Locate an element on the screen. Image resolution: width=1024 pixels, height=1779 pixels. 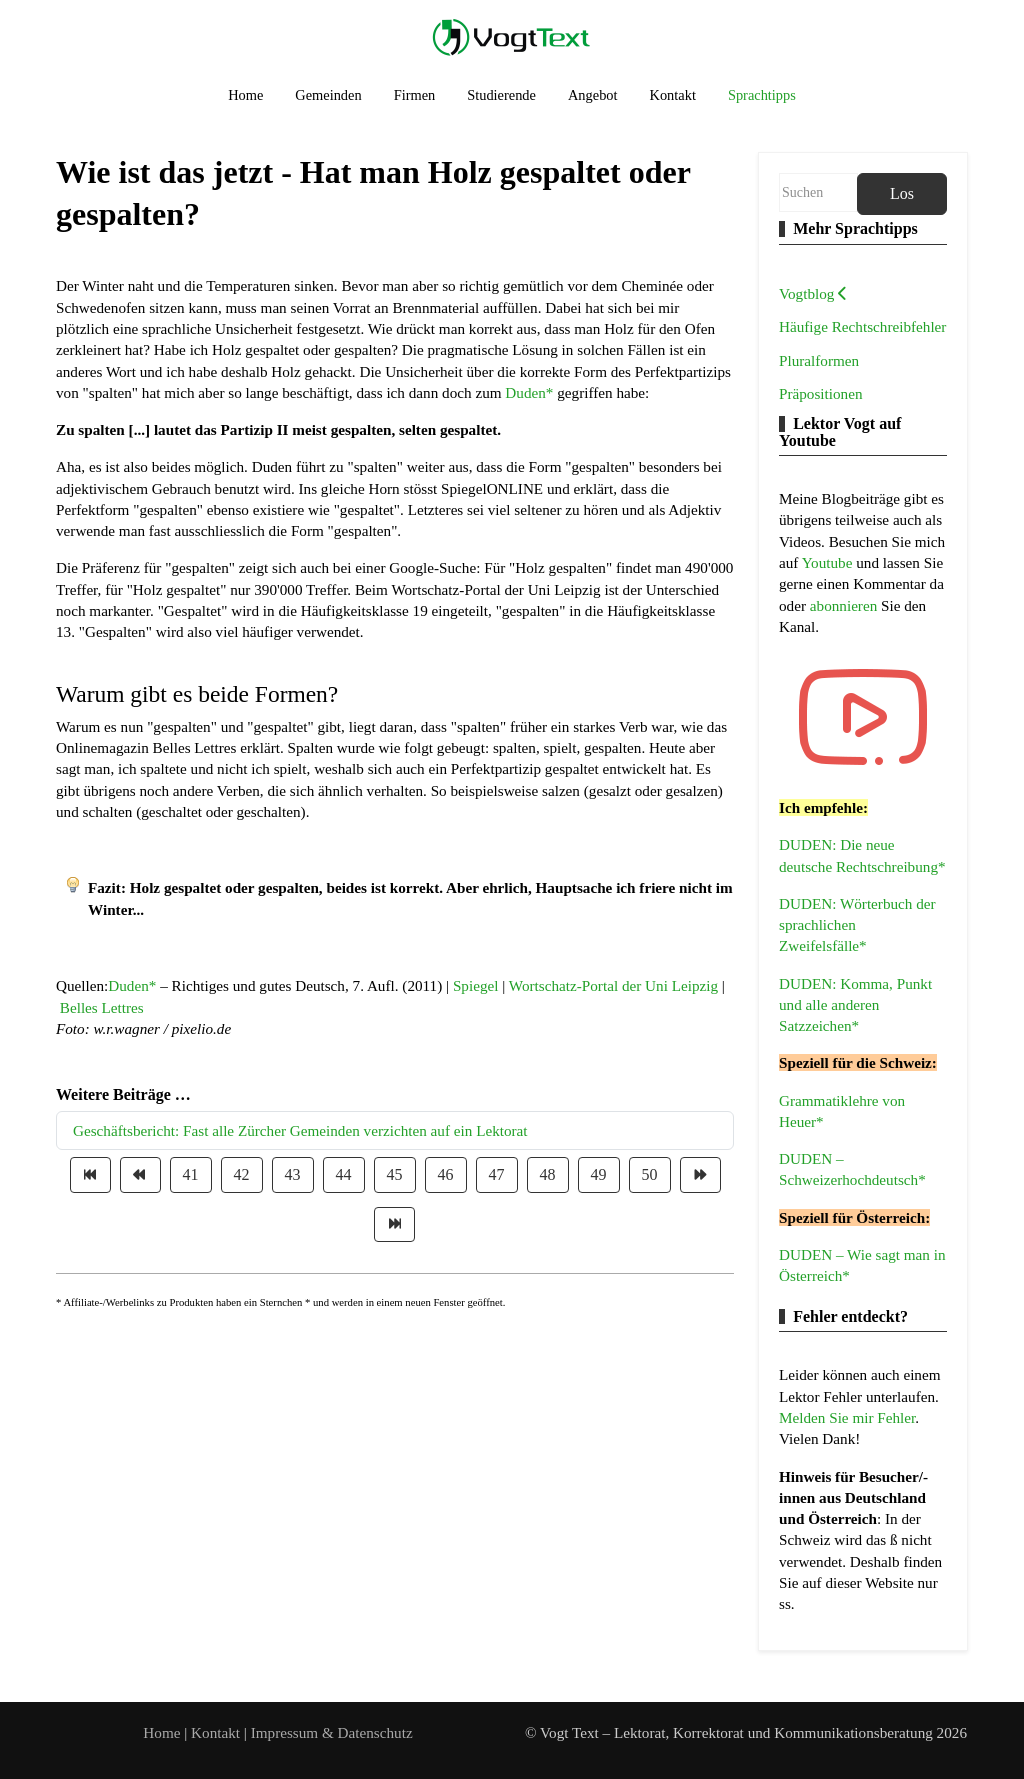
Geschäftsbericht: Fast alle Zürcher Gemeinden verzichten auf ein Lektorat is located at coordinates (300, 1130).